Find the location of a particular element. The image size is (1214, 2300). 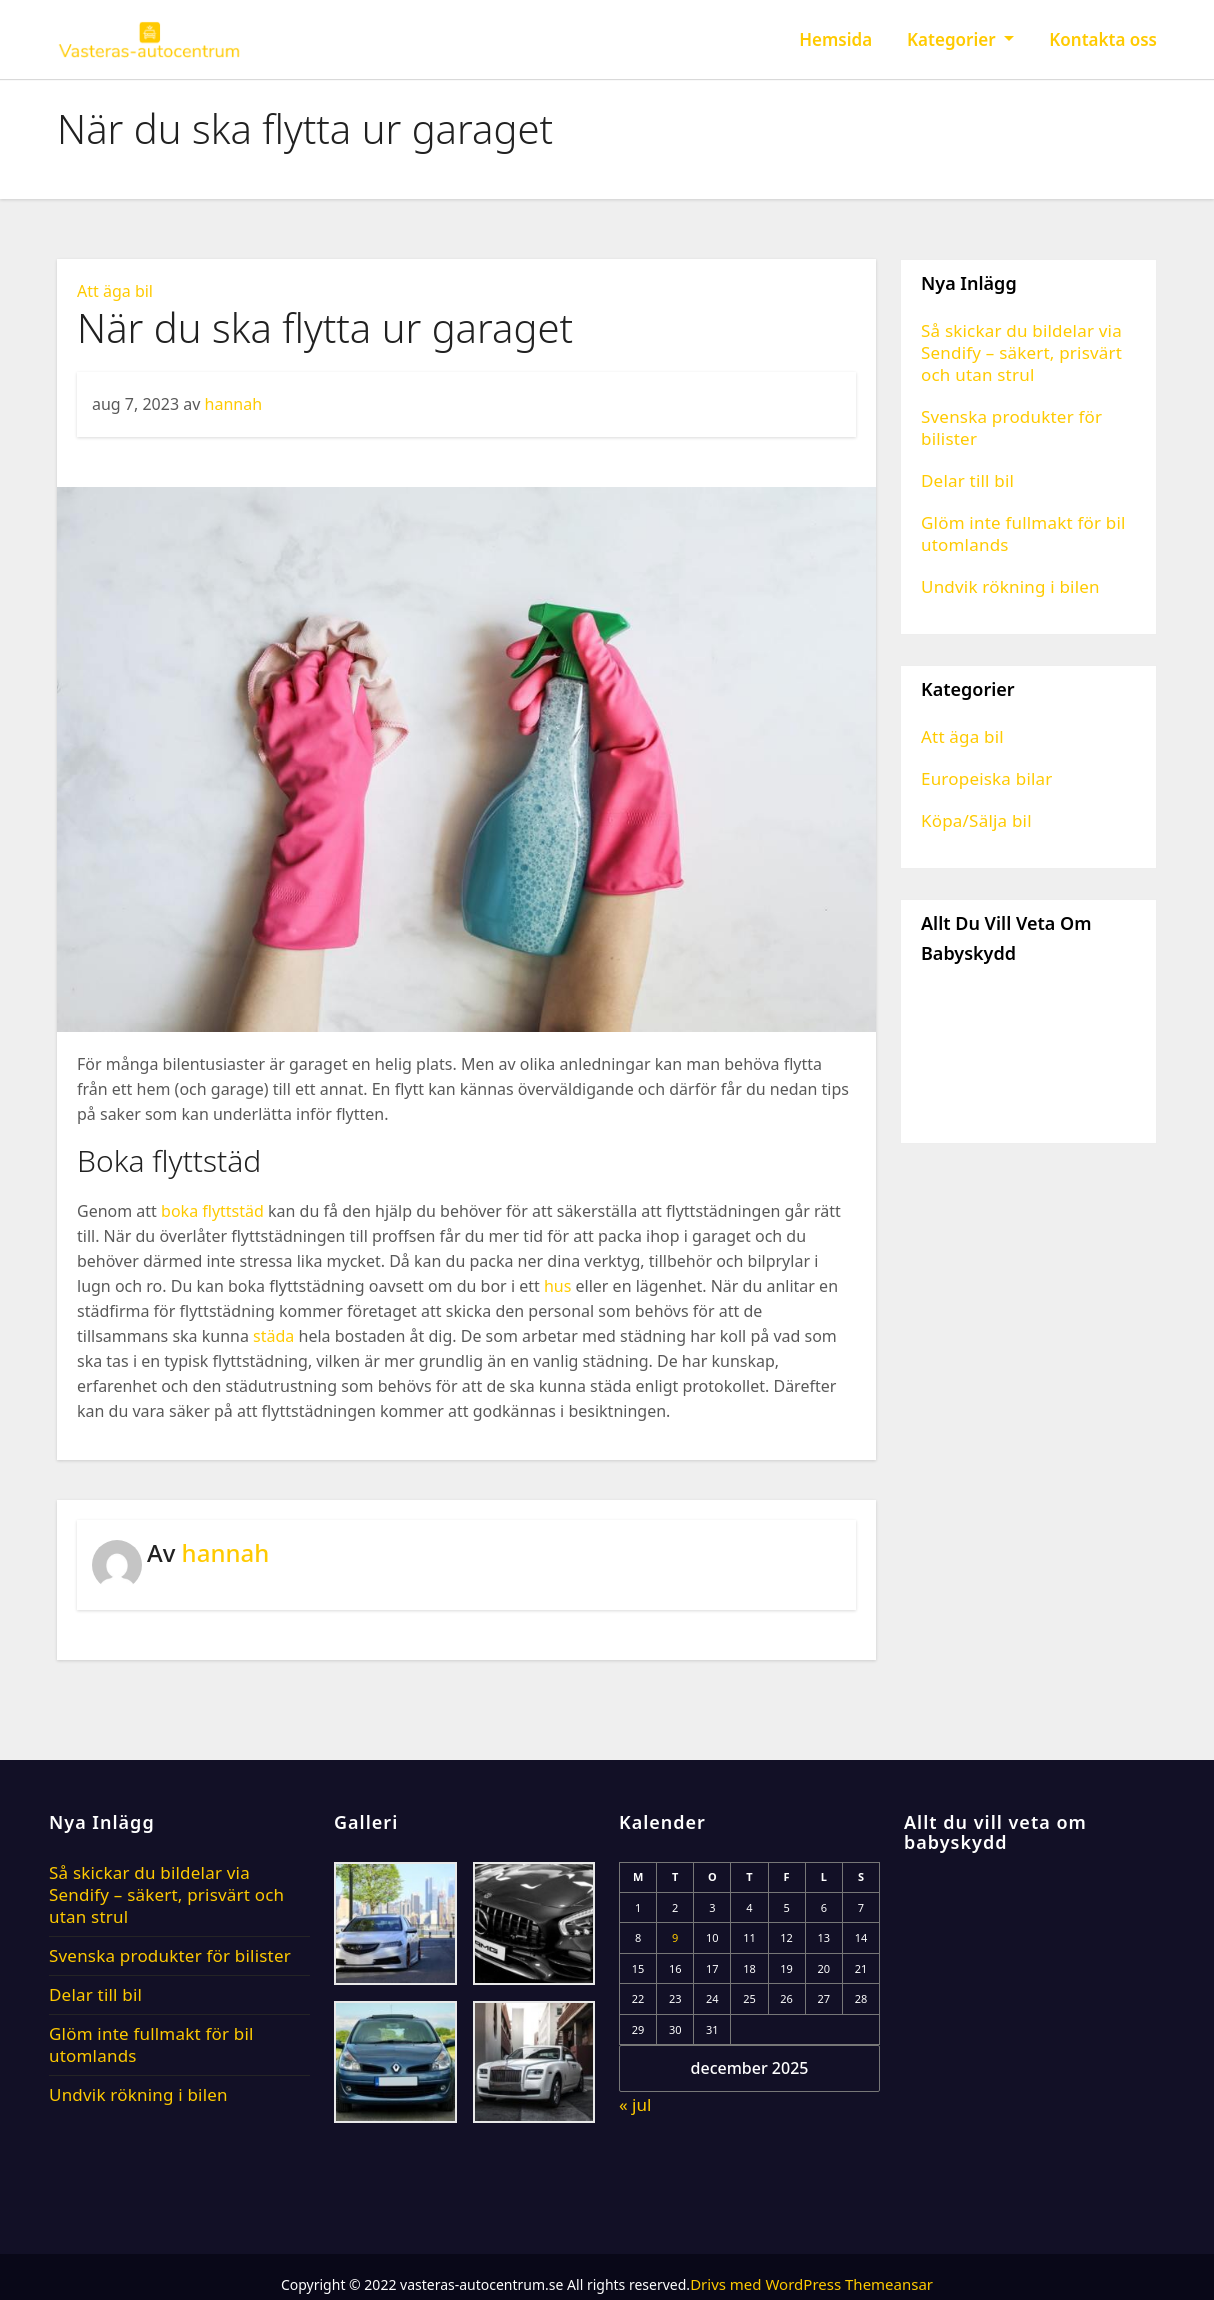

Kategorier is located at coordinates (960, 39).